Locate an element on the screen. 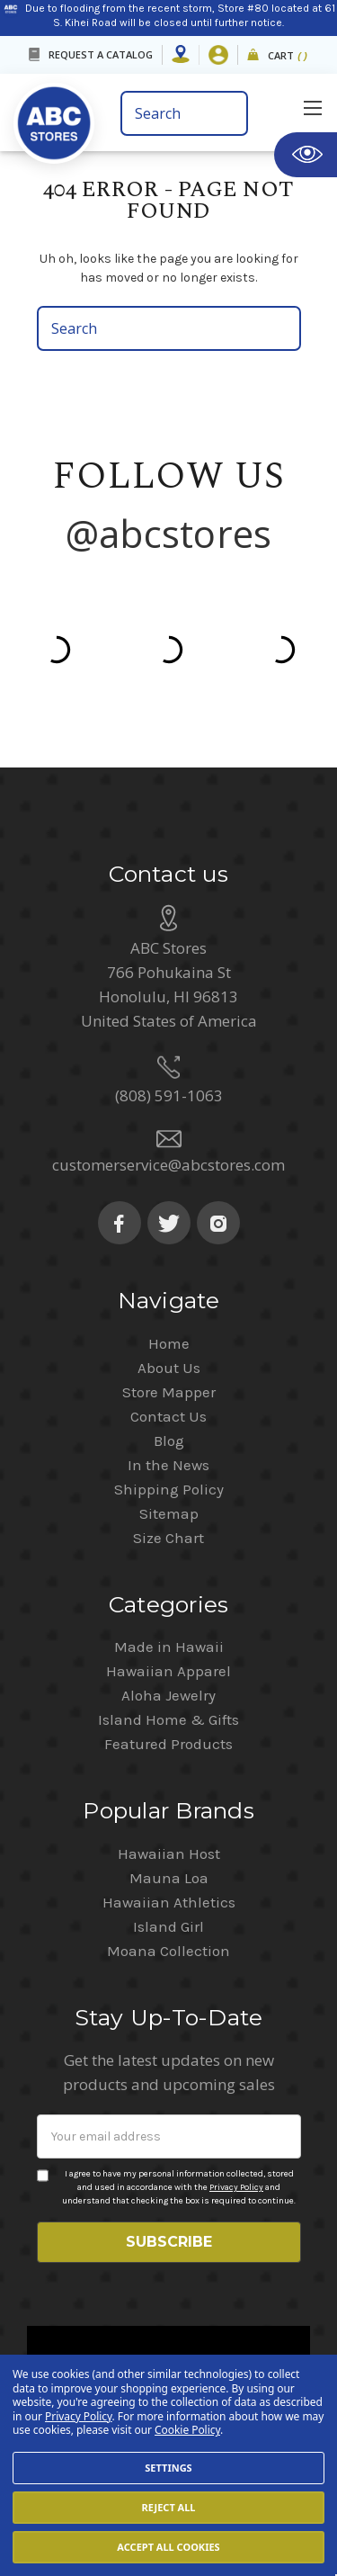  Privacy Policy is located at coordinates (236, 2130).